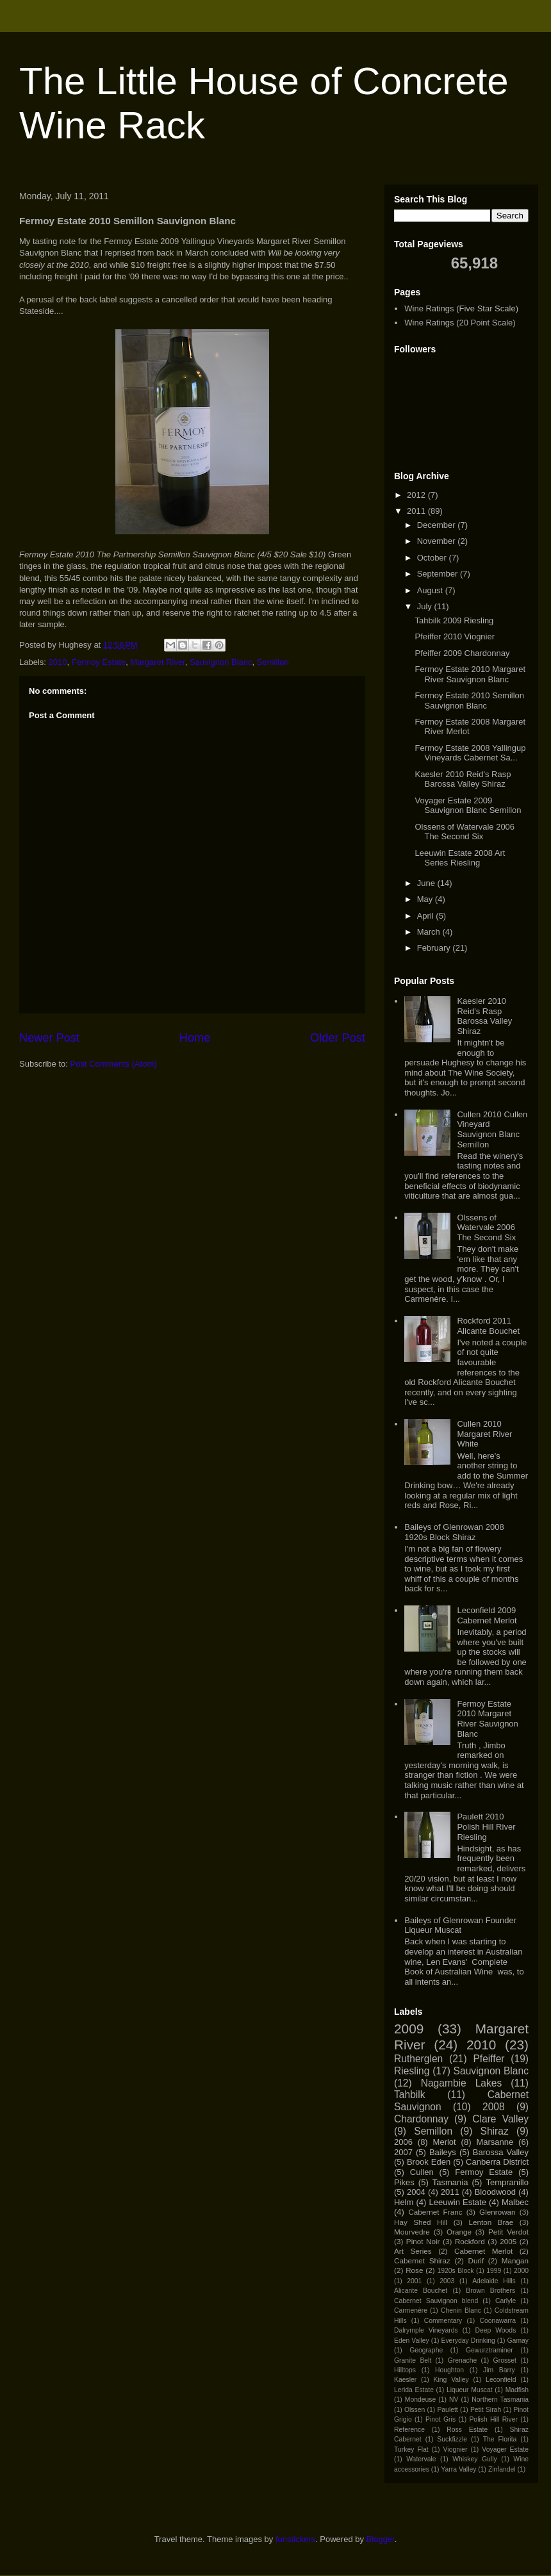  Describe the element at coordinates (492, 1129) in the screenshot. I see `Cullen 2010 Cullen Vineyard Sauvignon Blanc Semillon` at that location.